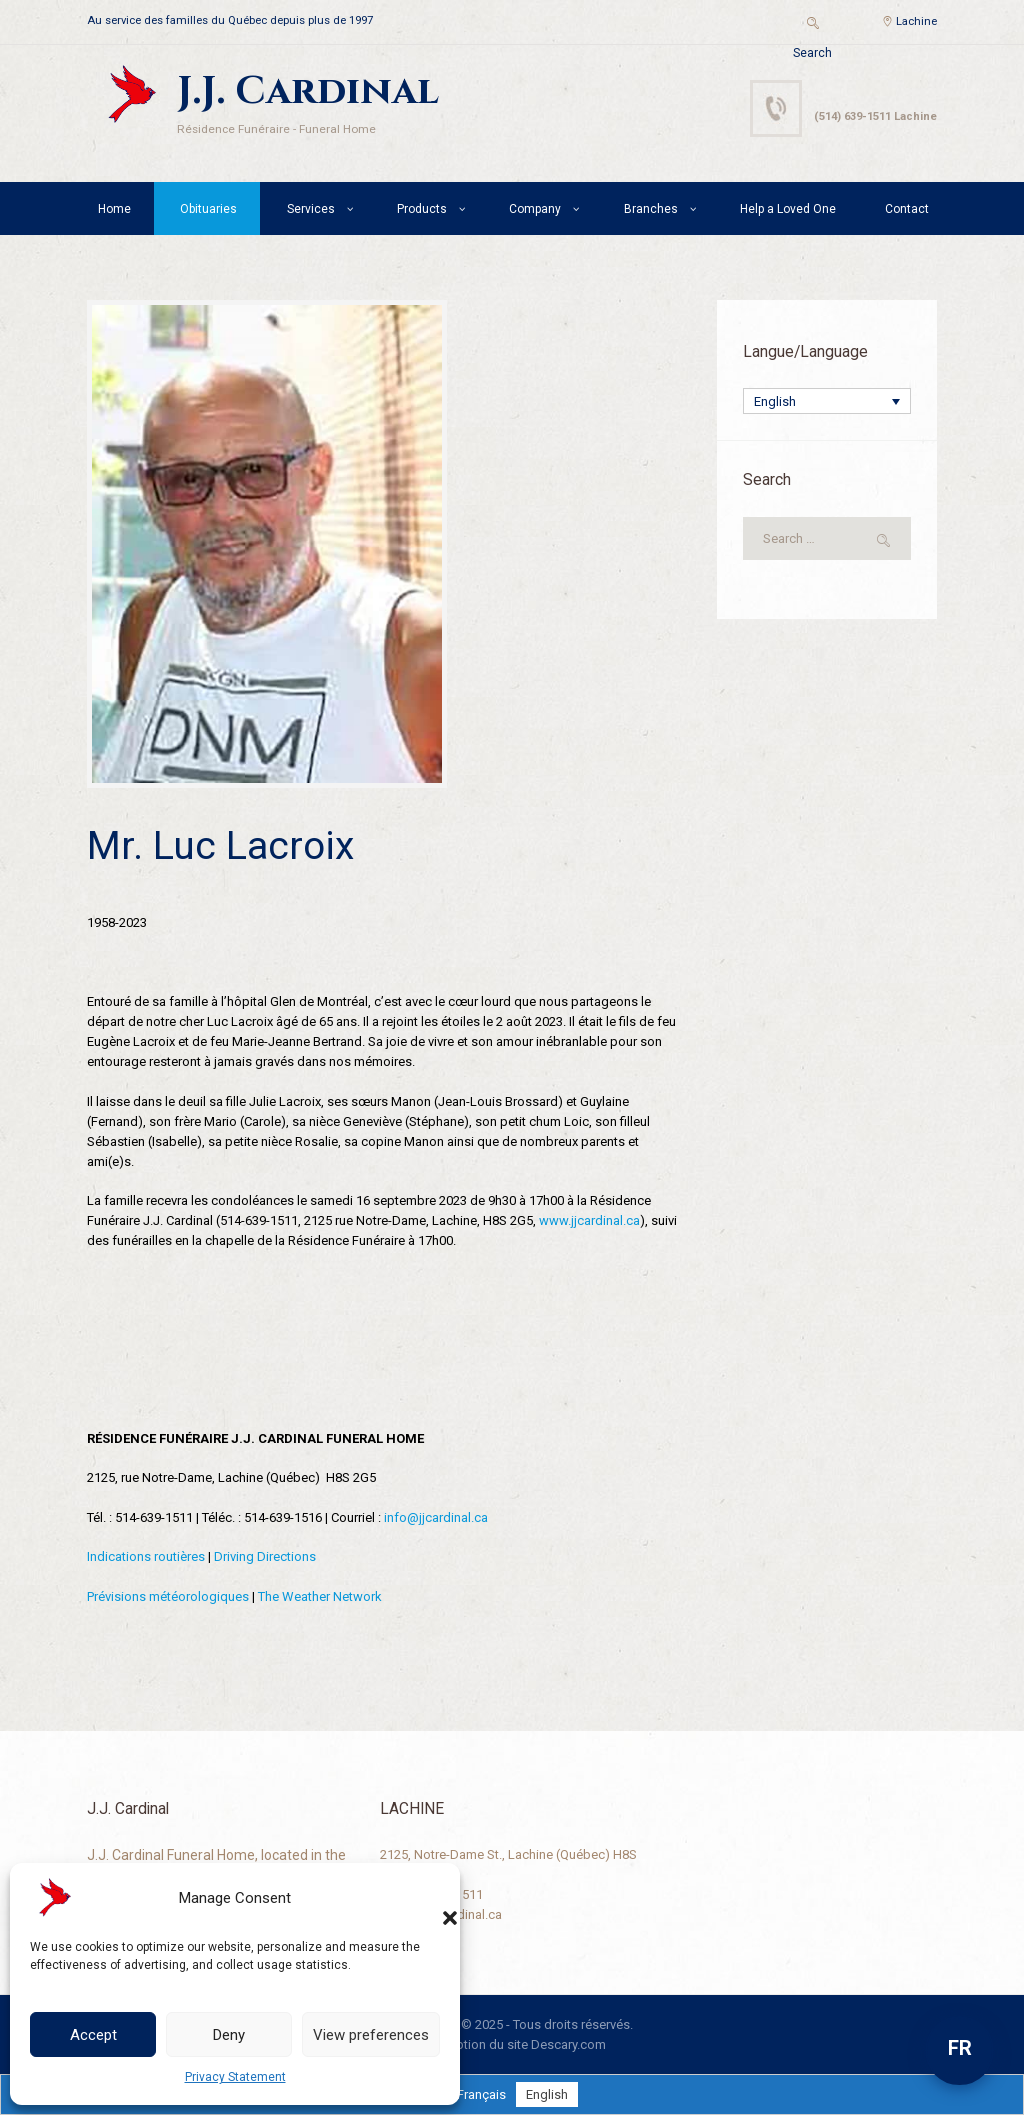 The width and height of the screenshot is (1024, 2115). I want to click on Obituaries, so click(208, 209).